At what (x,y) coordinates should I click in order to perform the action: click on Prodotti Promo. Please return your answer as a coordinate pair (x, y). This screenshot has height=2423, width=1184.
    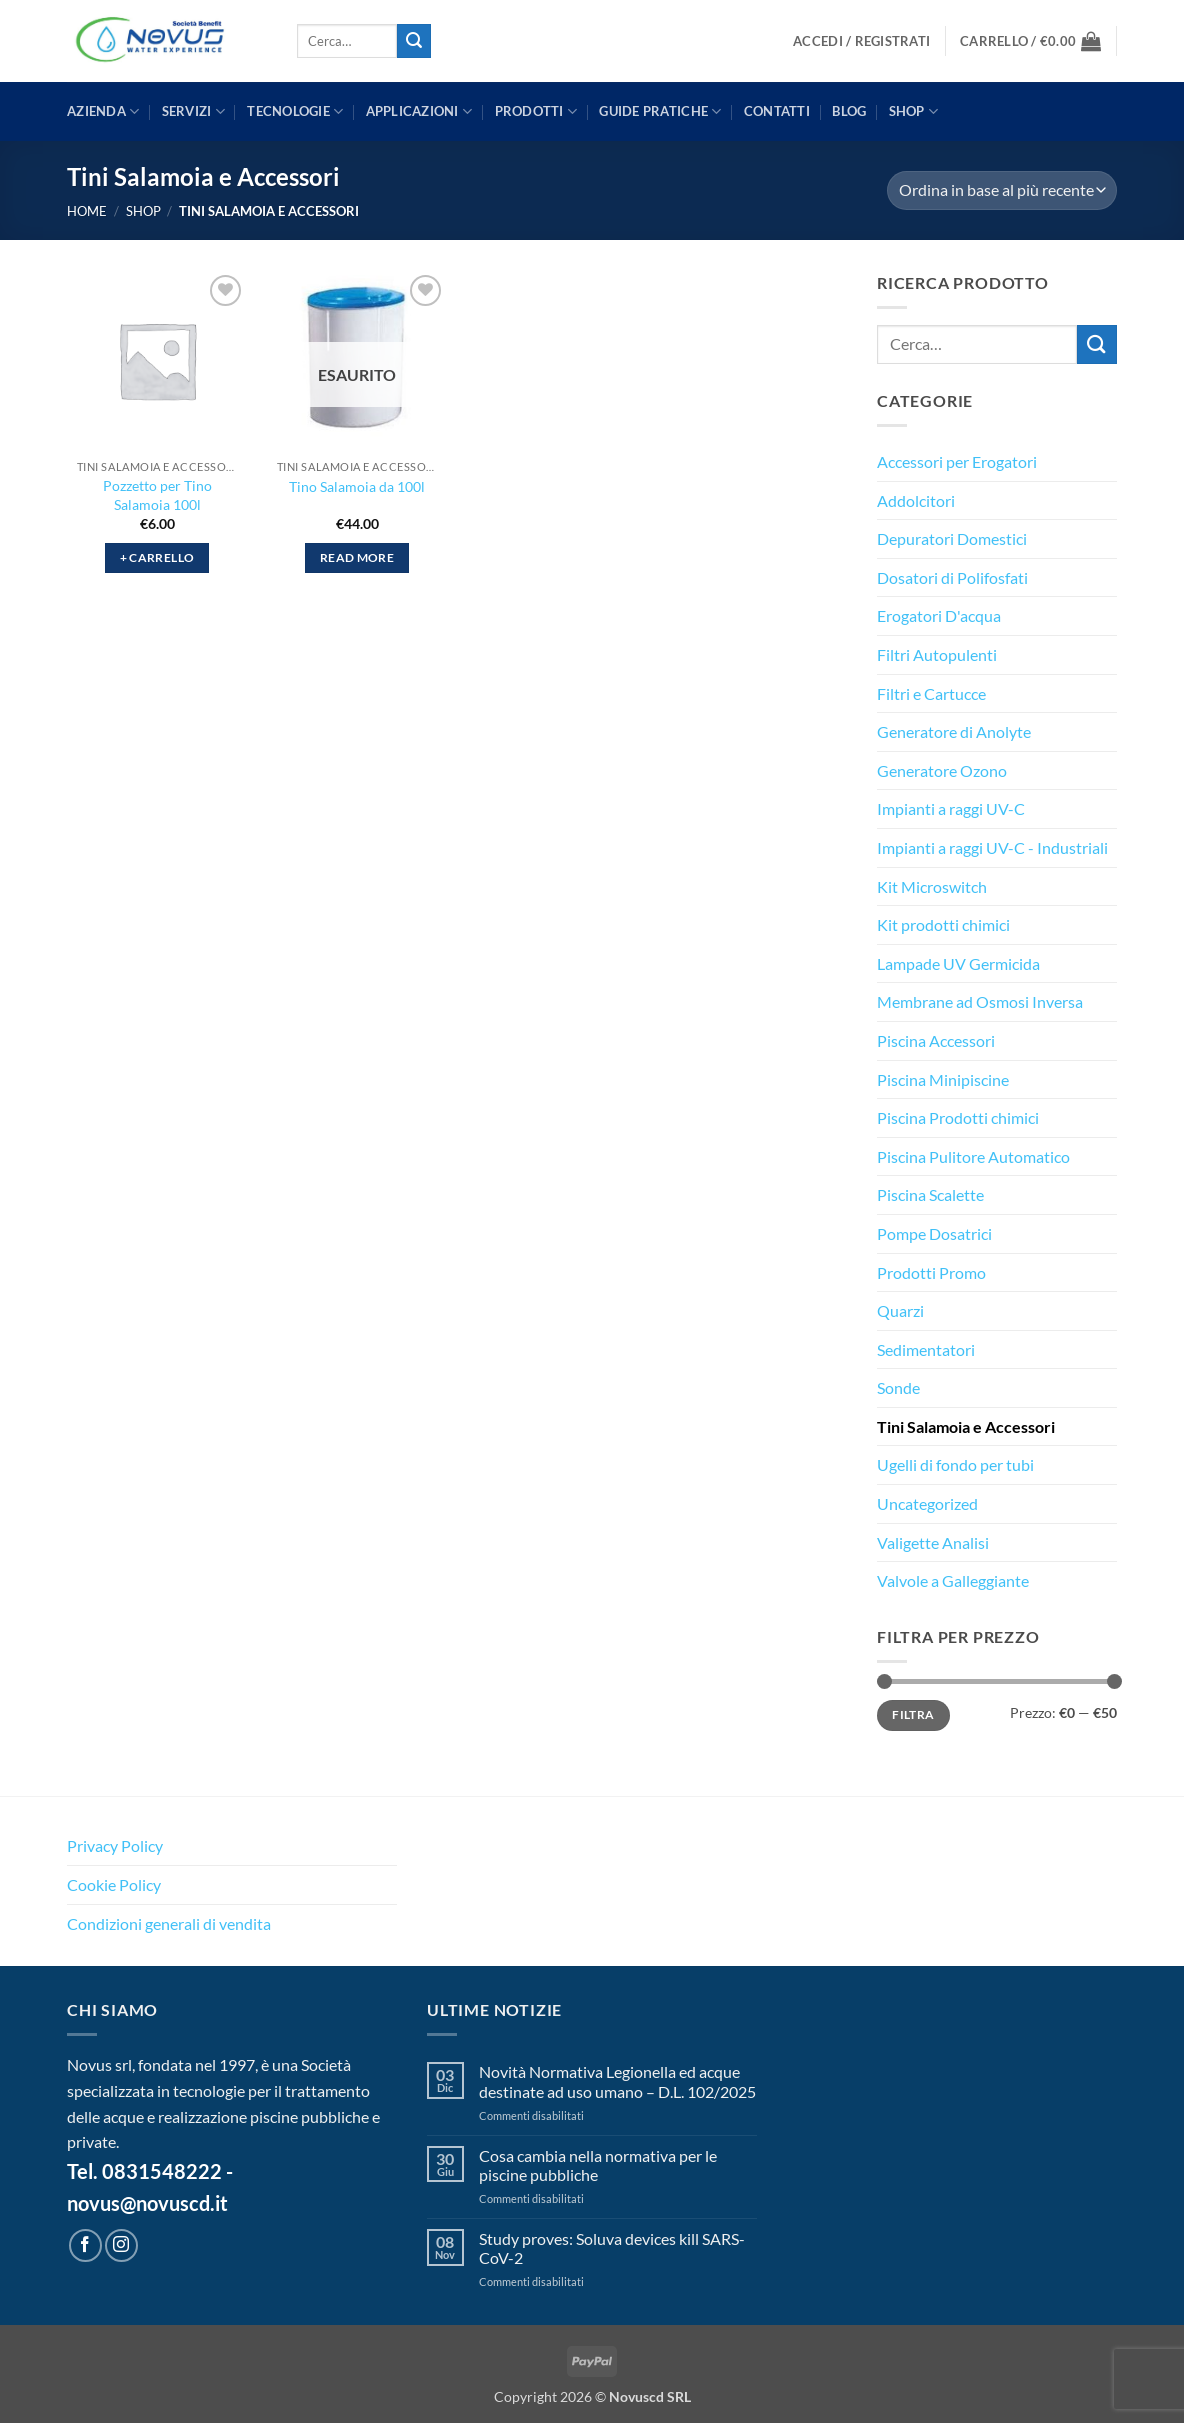
    Looking at the image, I should click on (931, 1272).